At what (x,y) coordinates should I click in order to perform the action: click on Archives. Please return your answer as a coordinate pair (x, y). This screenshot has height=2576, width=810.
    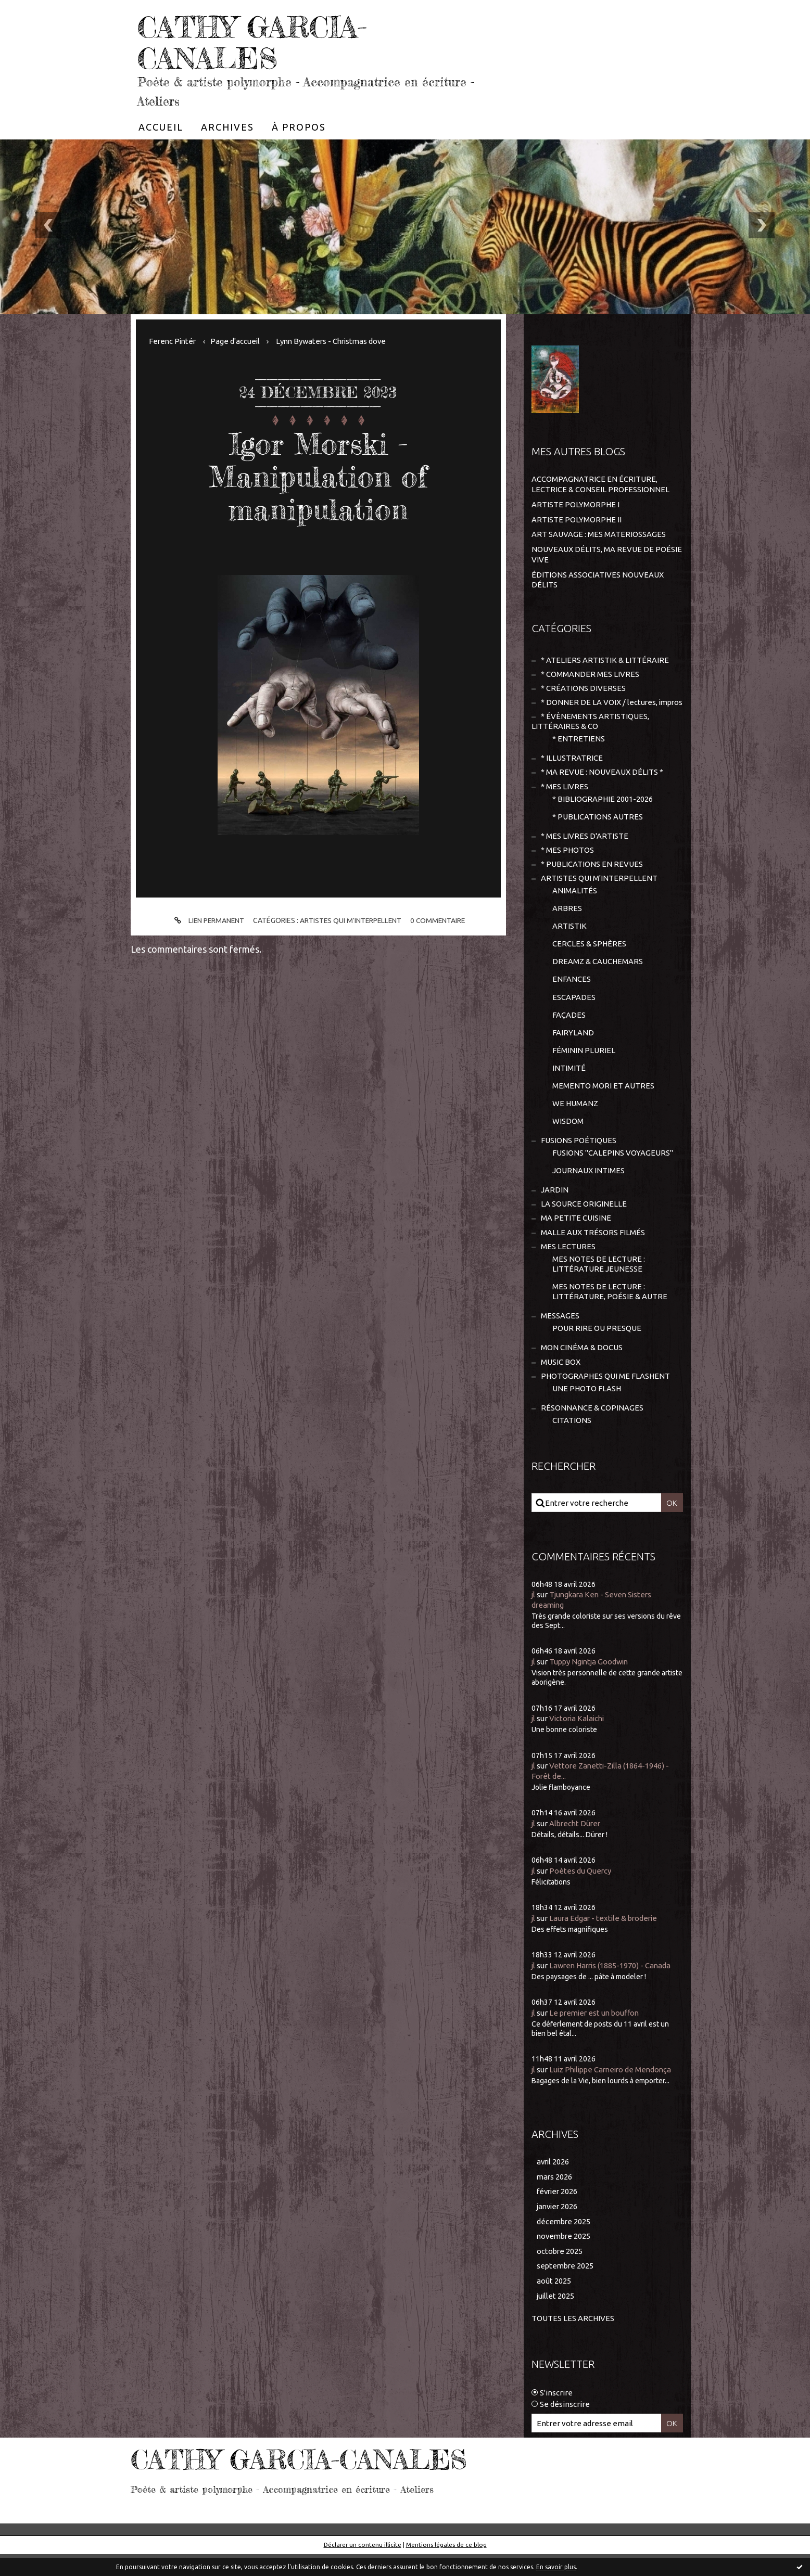
    Looking at the image, I should click on (227, 127).